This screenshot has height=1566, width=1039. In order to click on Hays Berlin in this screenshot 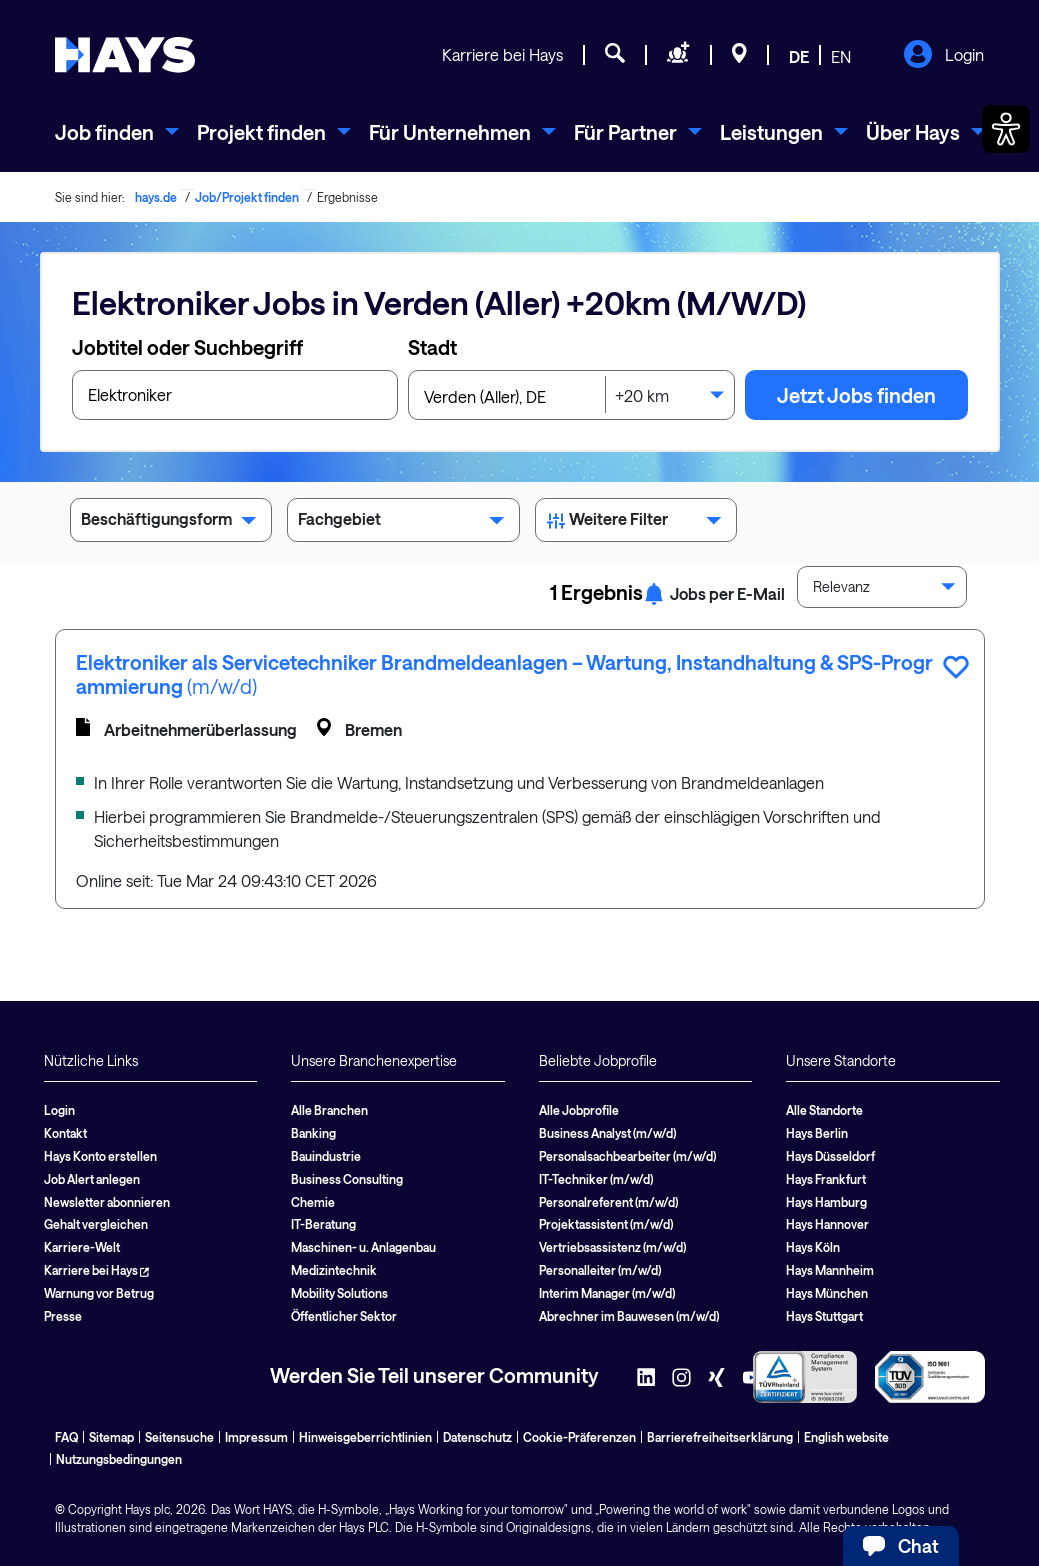, I will do `click(817, 1133)`.